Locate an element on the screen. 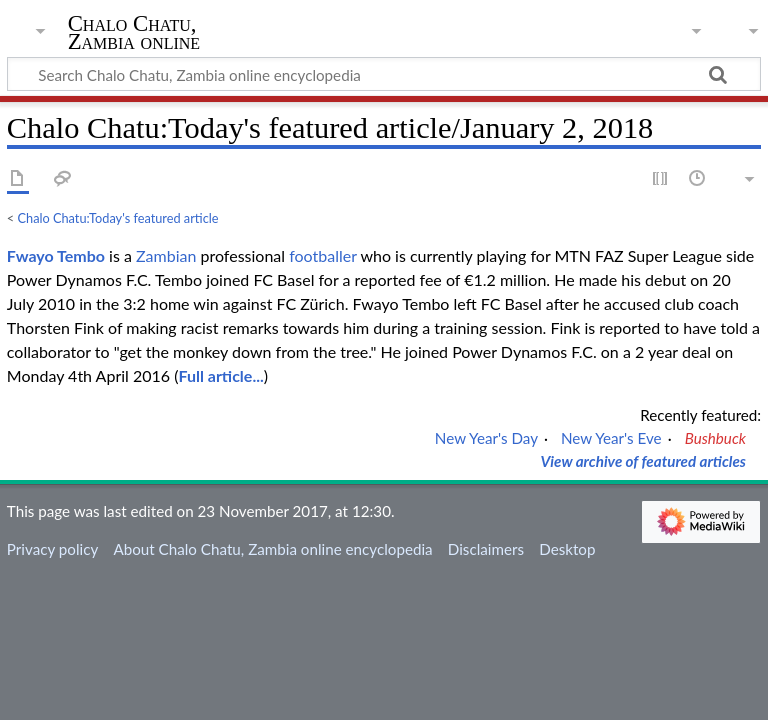  Chalo Chatu:Today's featured article is located at coordinates (118, 218).